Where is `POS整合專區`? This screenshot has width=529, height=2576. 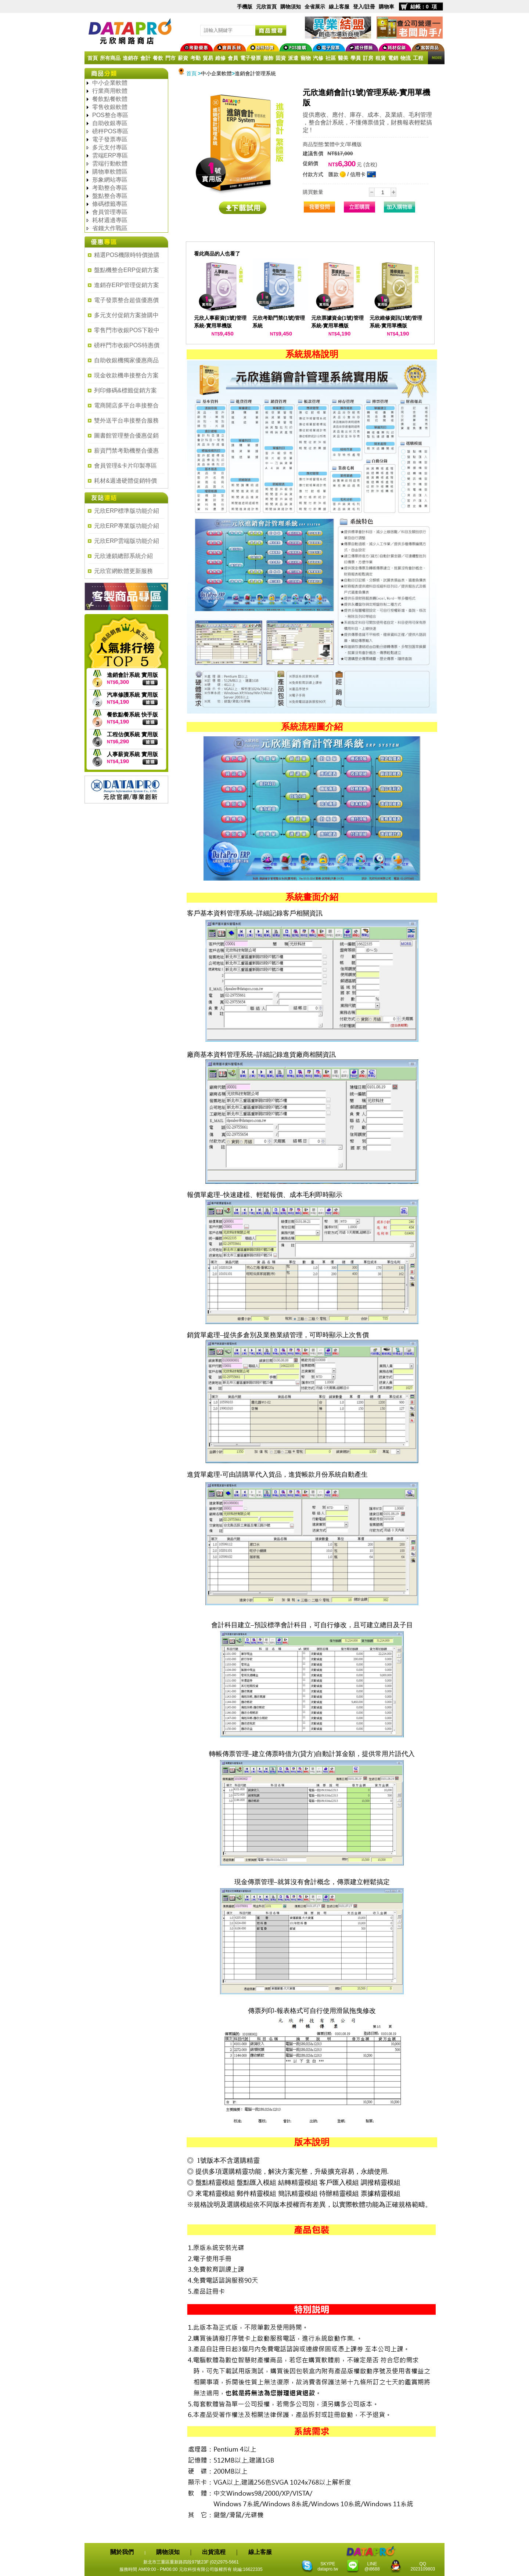
POS整合專區 is located at coordinates (110, 115).